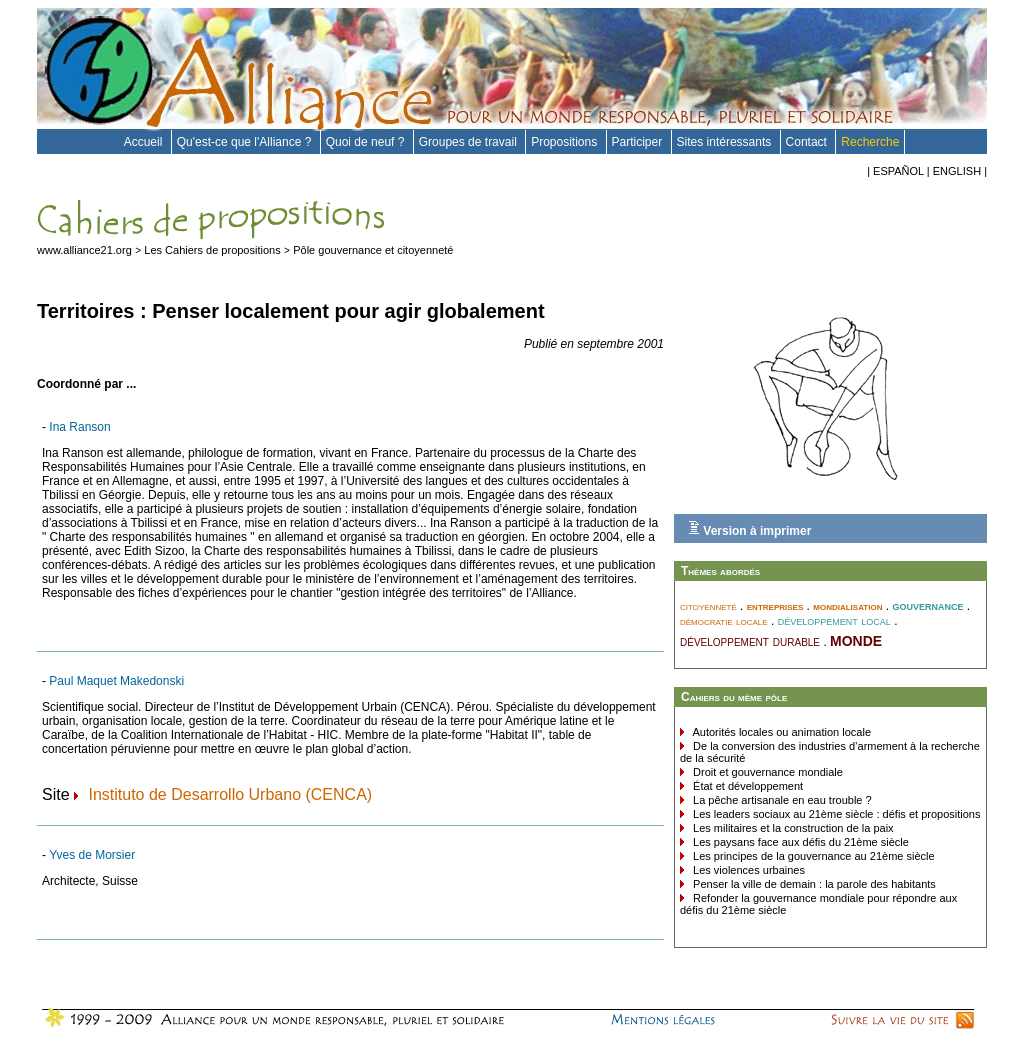 This screenshot has width=1024, height=1039. What do you see at coordinates (212, 250) in the screenshot?
I see `Les Cahiers de propositions` at bounding box center [212, 250].